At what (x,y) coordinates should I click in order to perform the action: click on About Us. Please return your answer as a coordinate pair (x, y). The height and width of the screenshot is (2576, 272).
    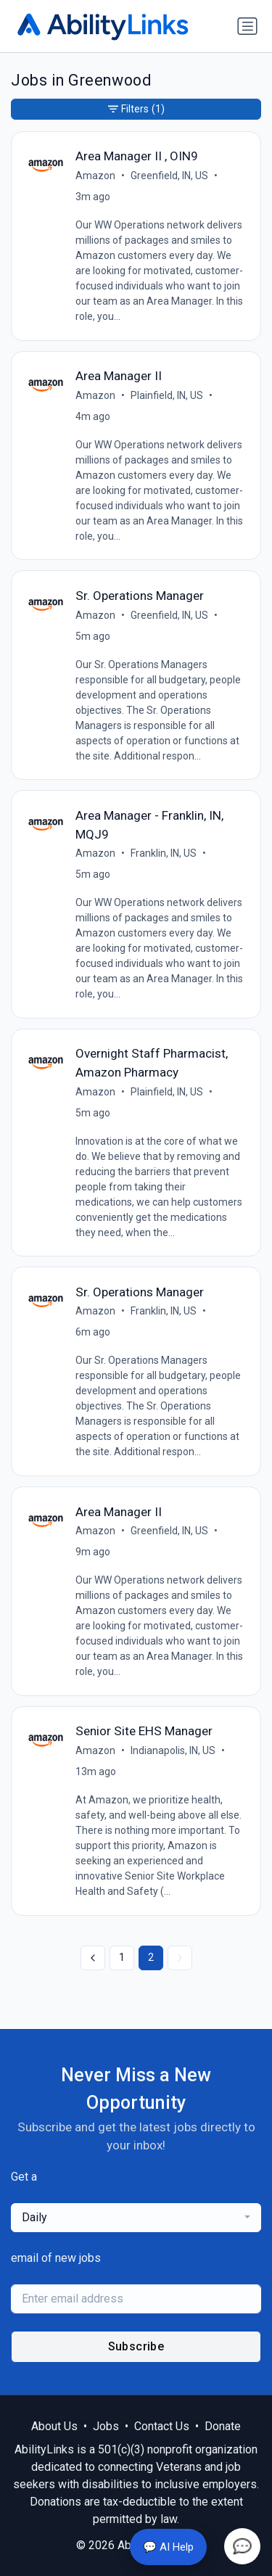
    Looking at the image, I should click on (54, 2426).